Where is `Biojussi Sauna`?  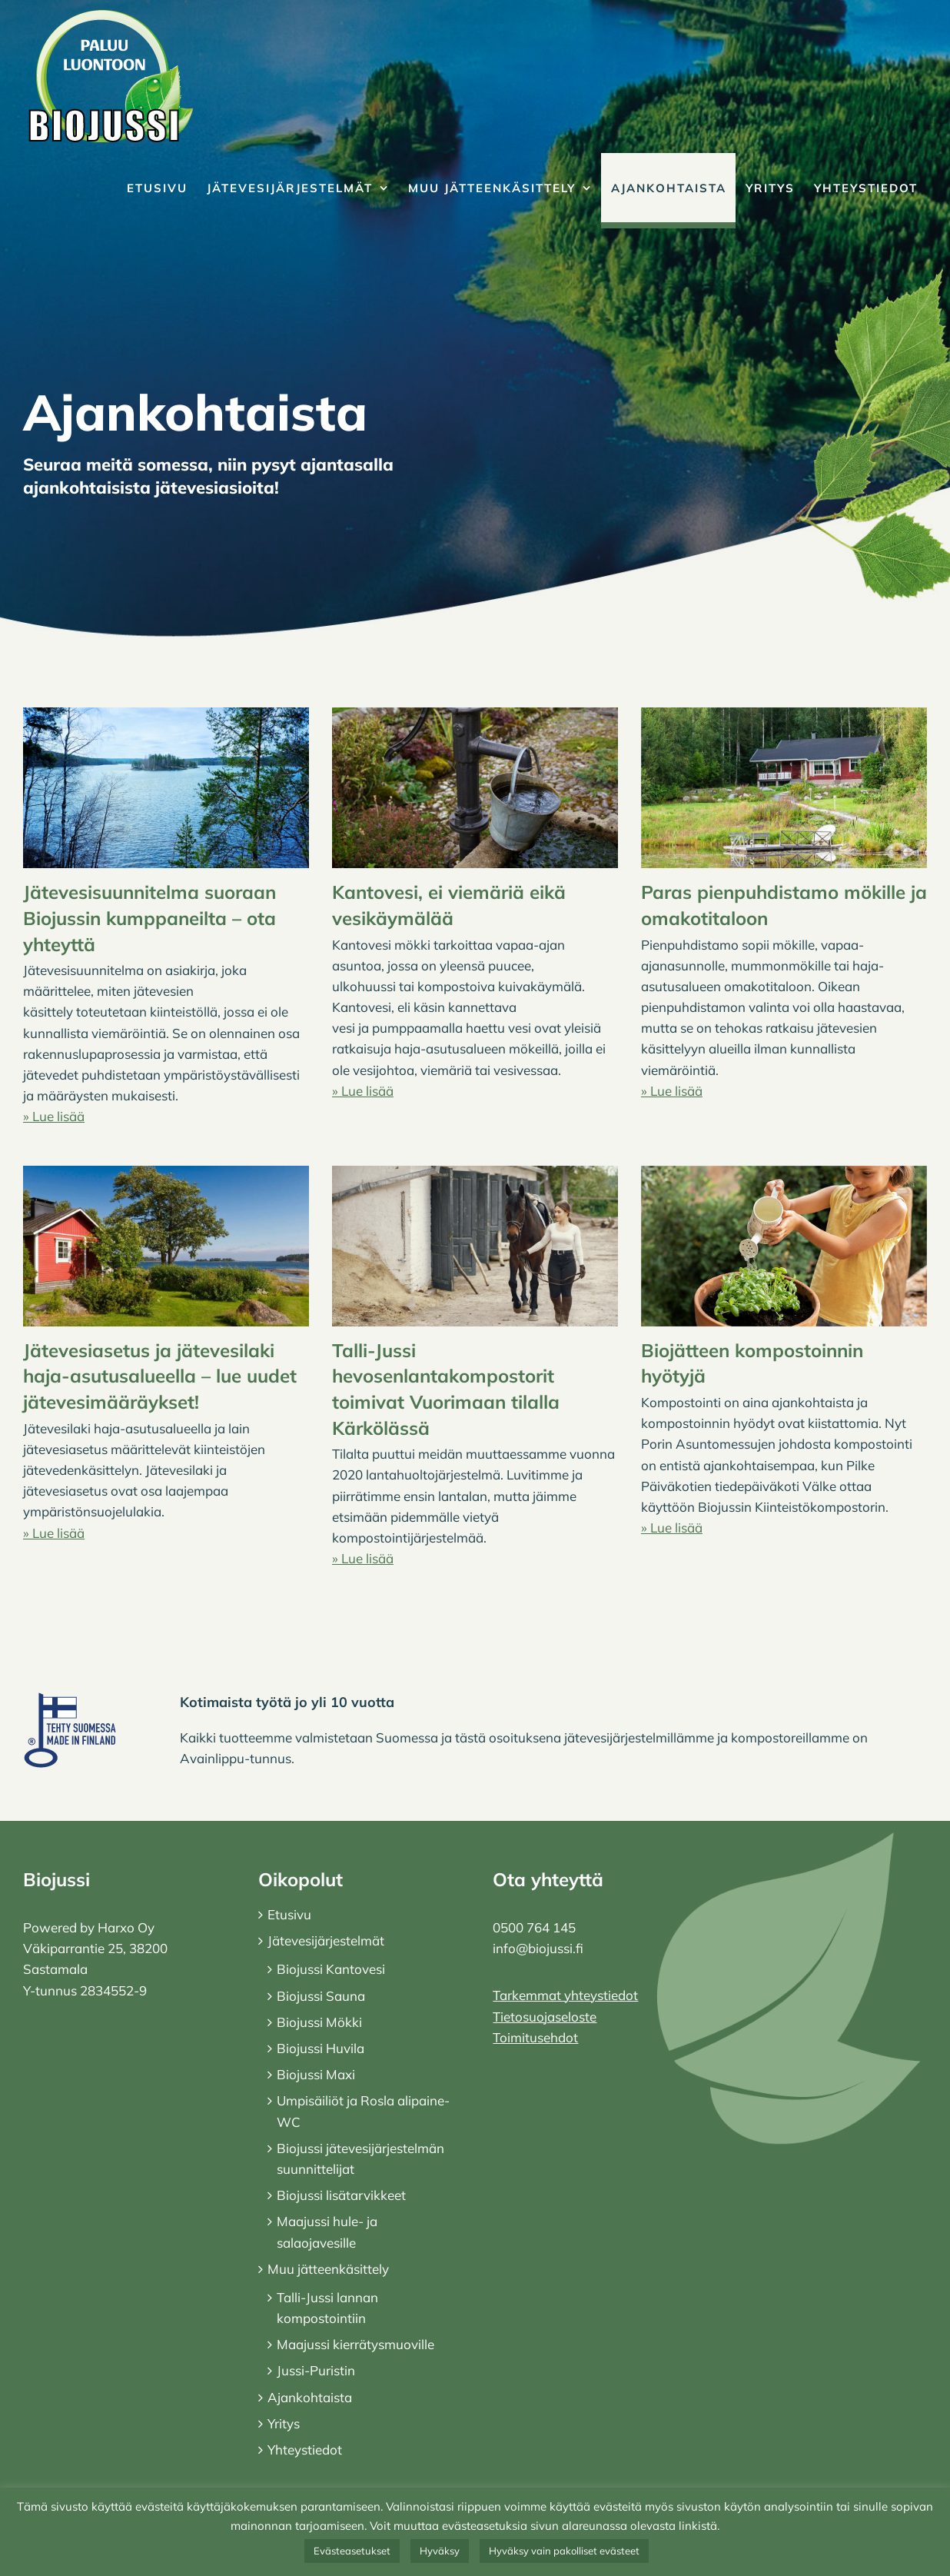 Biojussi Sauna is located at coordinates (321, 1996).